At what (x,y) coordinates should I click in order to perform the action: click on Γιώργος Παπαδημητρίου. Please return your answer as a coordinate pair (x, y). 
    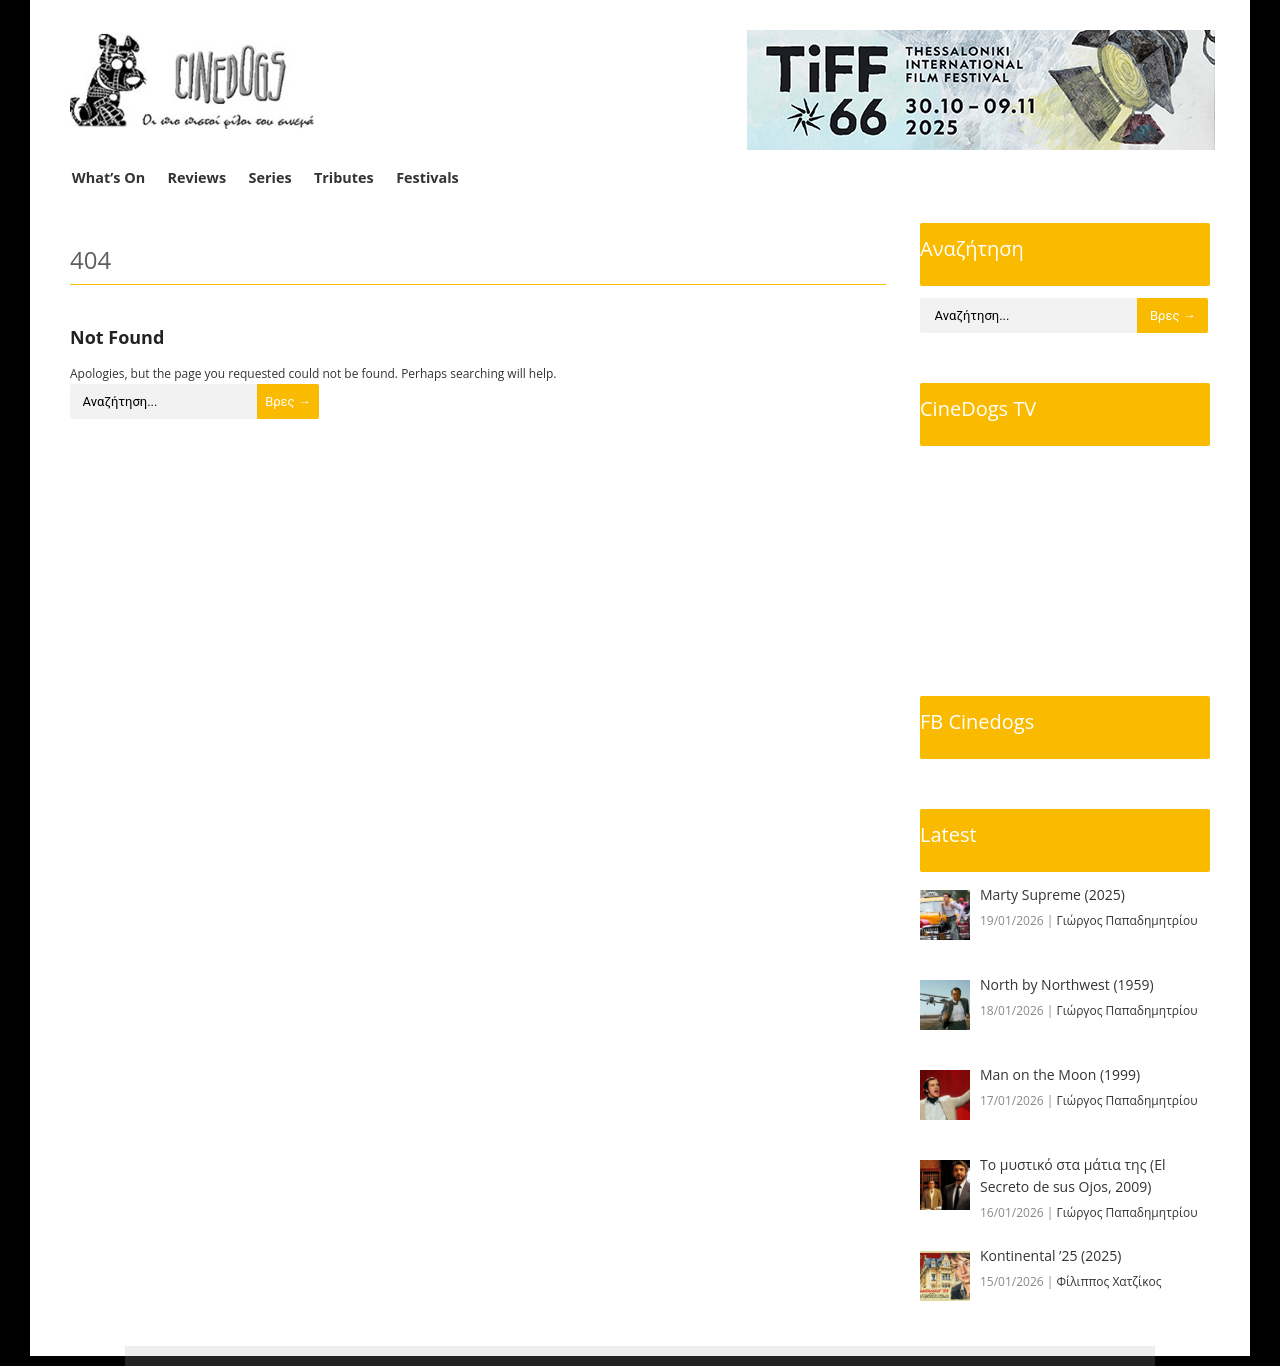
    Looking at the image, I should click on (1127, 920).